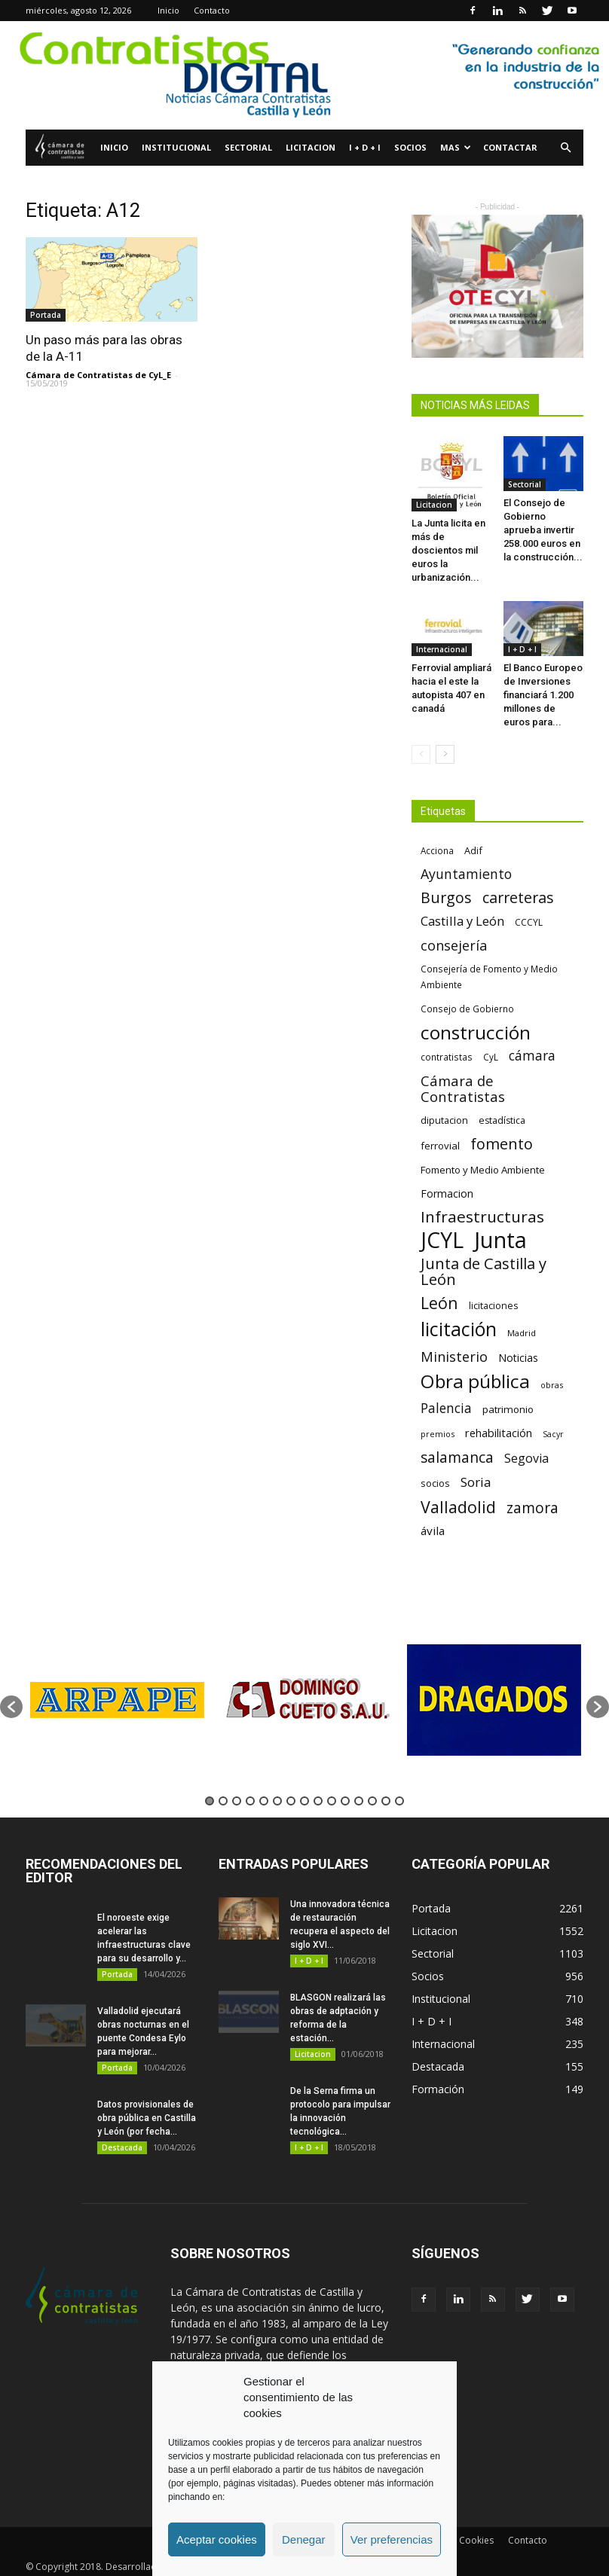 This screenshot has height=2576, width=609. What do you see at coordinates (122, 2147) in the screenshot?
I see `Destacada` at bounding box center [122, 2147].